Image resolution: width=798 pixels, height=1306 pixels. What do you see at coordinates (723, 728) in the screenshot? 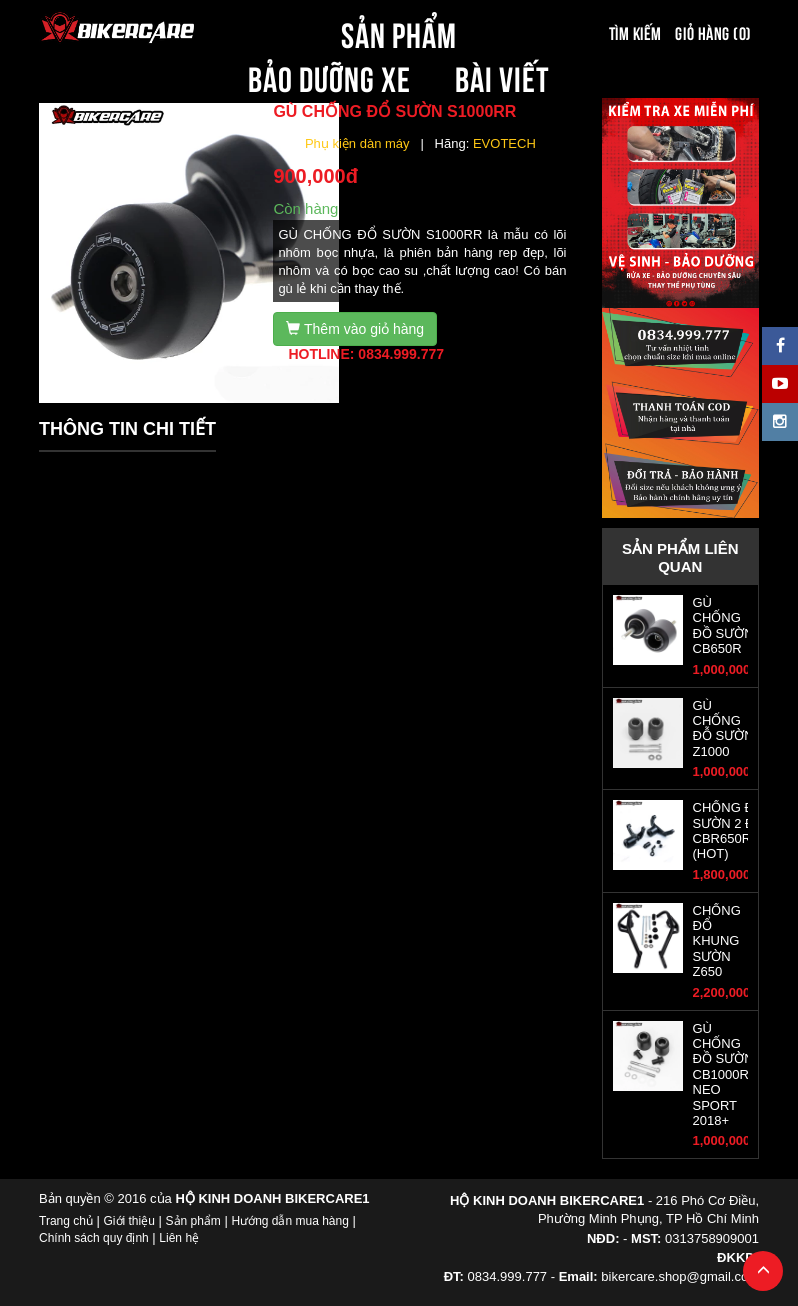
I see `GÙ CHỐNG ĐỖ SƯỜN Z1000` at bounding box center [723, 728].